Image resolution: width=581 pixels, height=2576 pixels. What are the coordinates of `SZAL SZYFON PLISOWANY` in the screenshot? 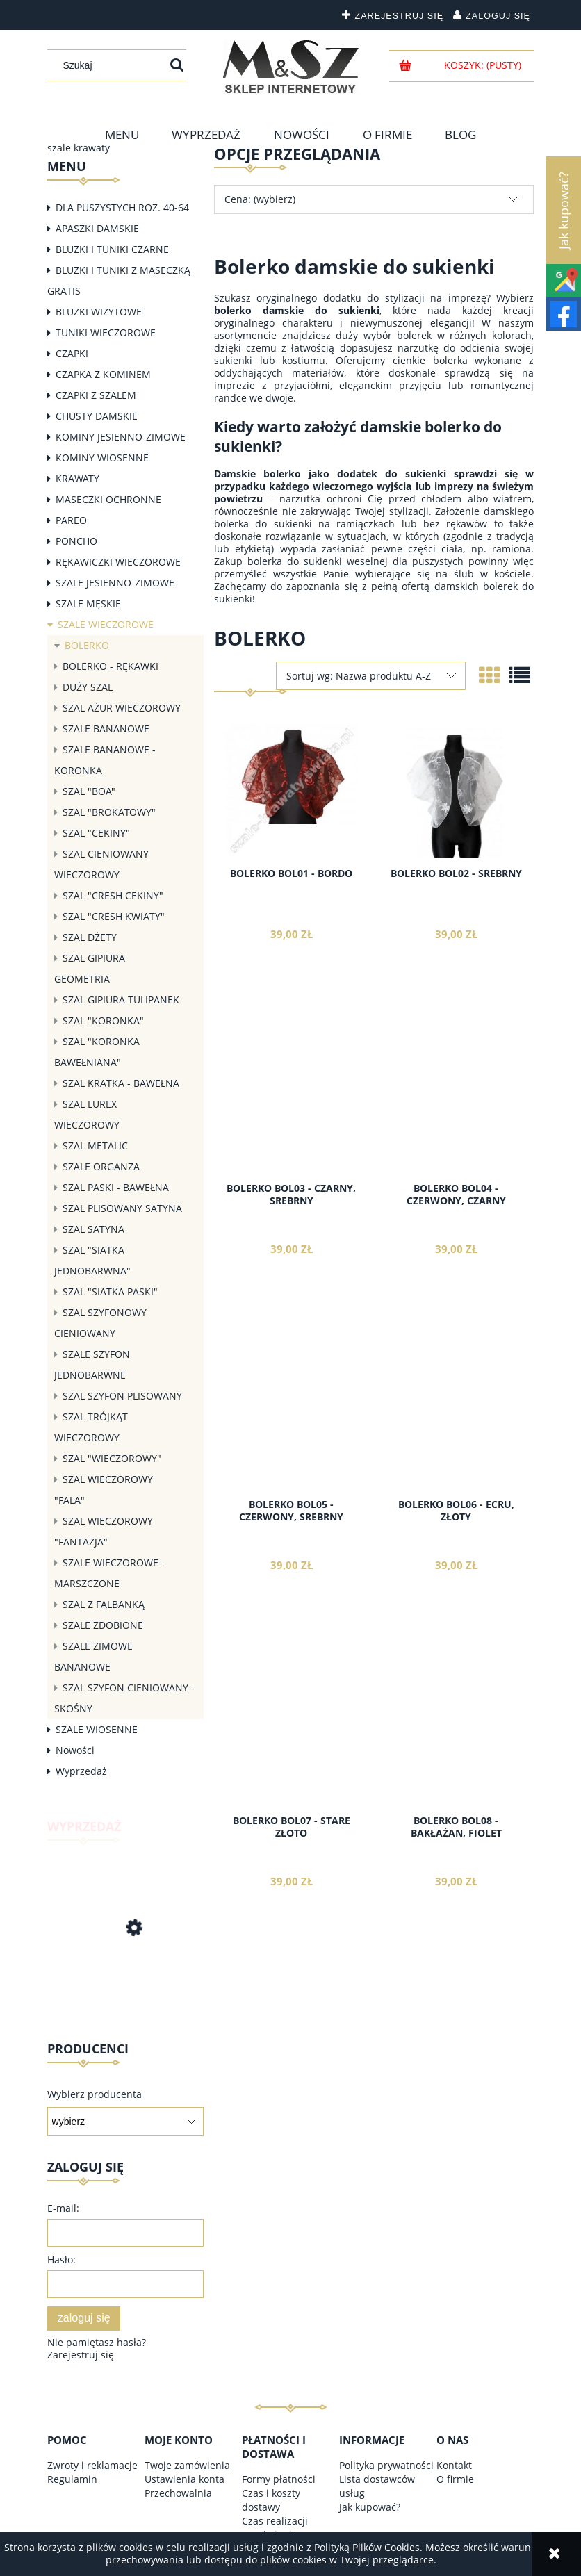 It's located at (122, 1395).